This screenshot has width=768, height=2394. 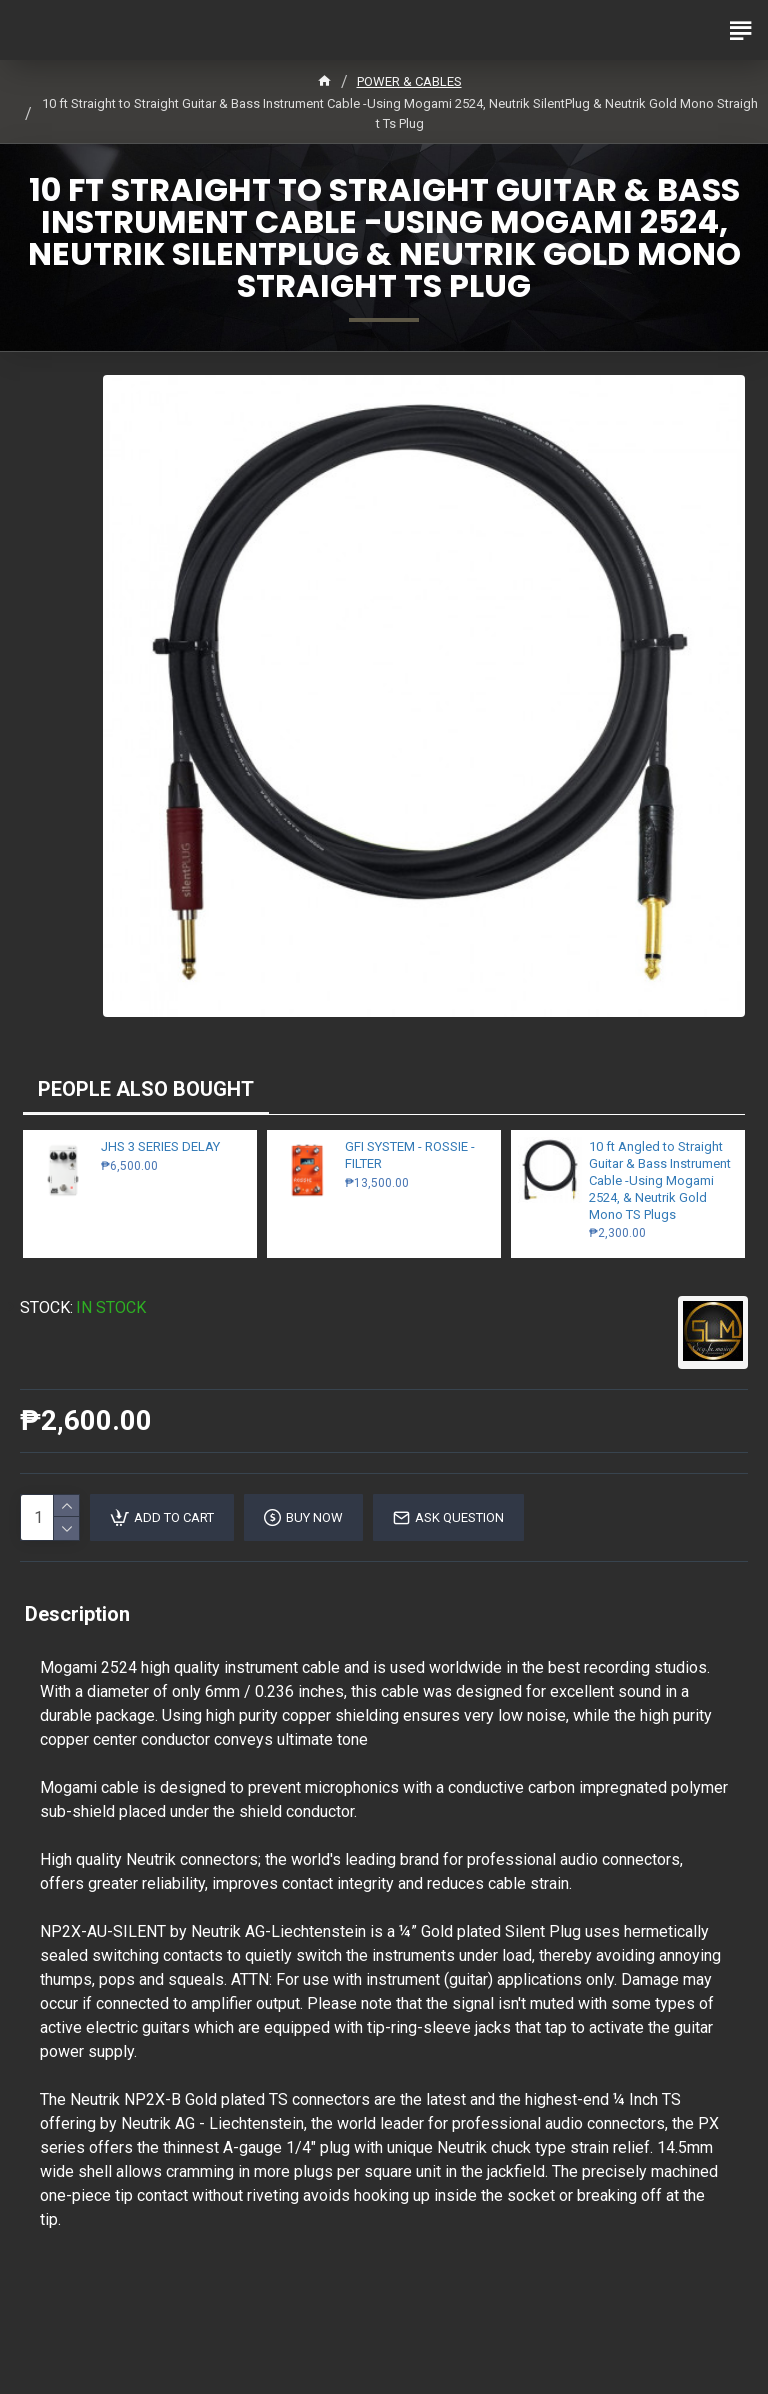 I want to click on 10 ft Angled to Straight Guitar & Bass Instrument Cable -Using Mogami 2524, & Neutrik Gold Mono TS Plugs, so click(x=660, y=1180).